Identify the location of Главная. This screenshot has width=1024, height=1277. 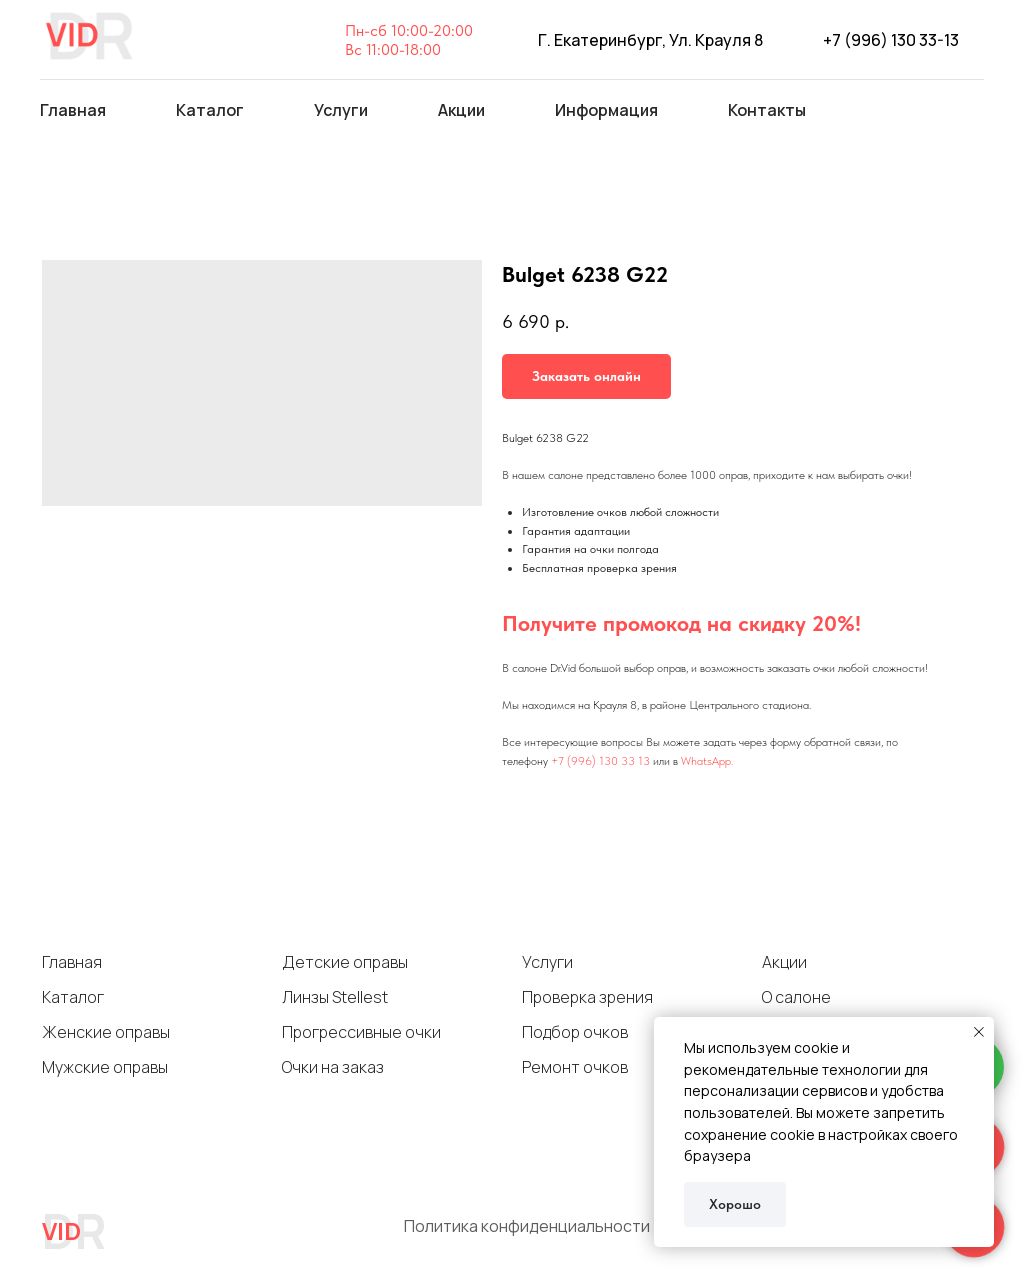
(73, 110).